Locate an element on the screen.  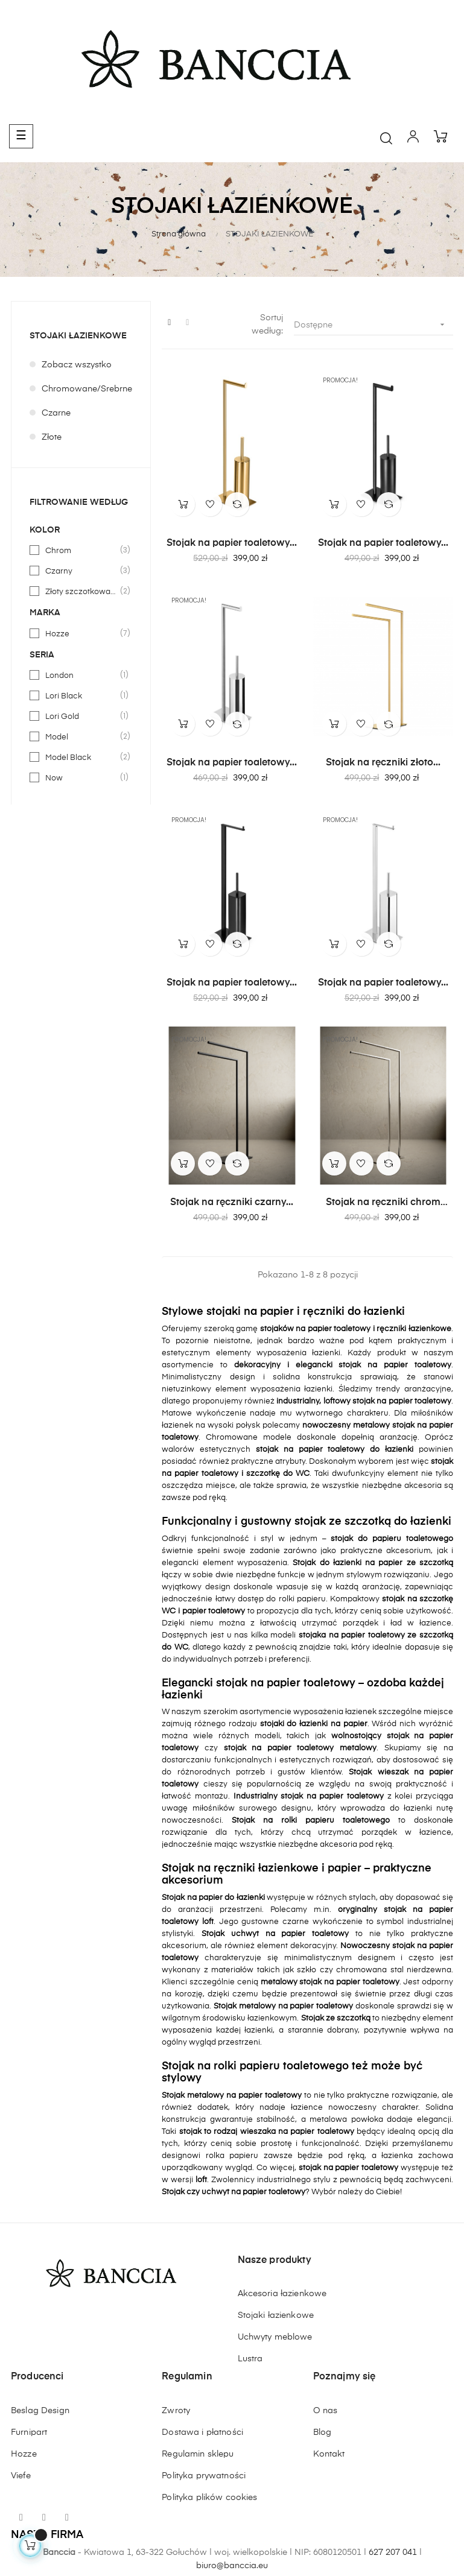
Hozze is located at coordinates (81, 633).